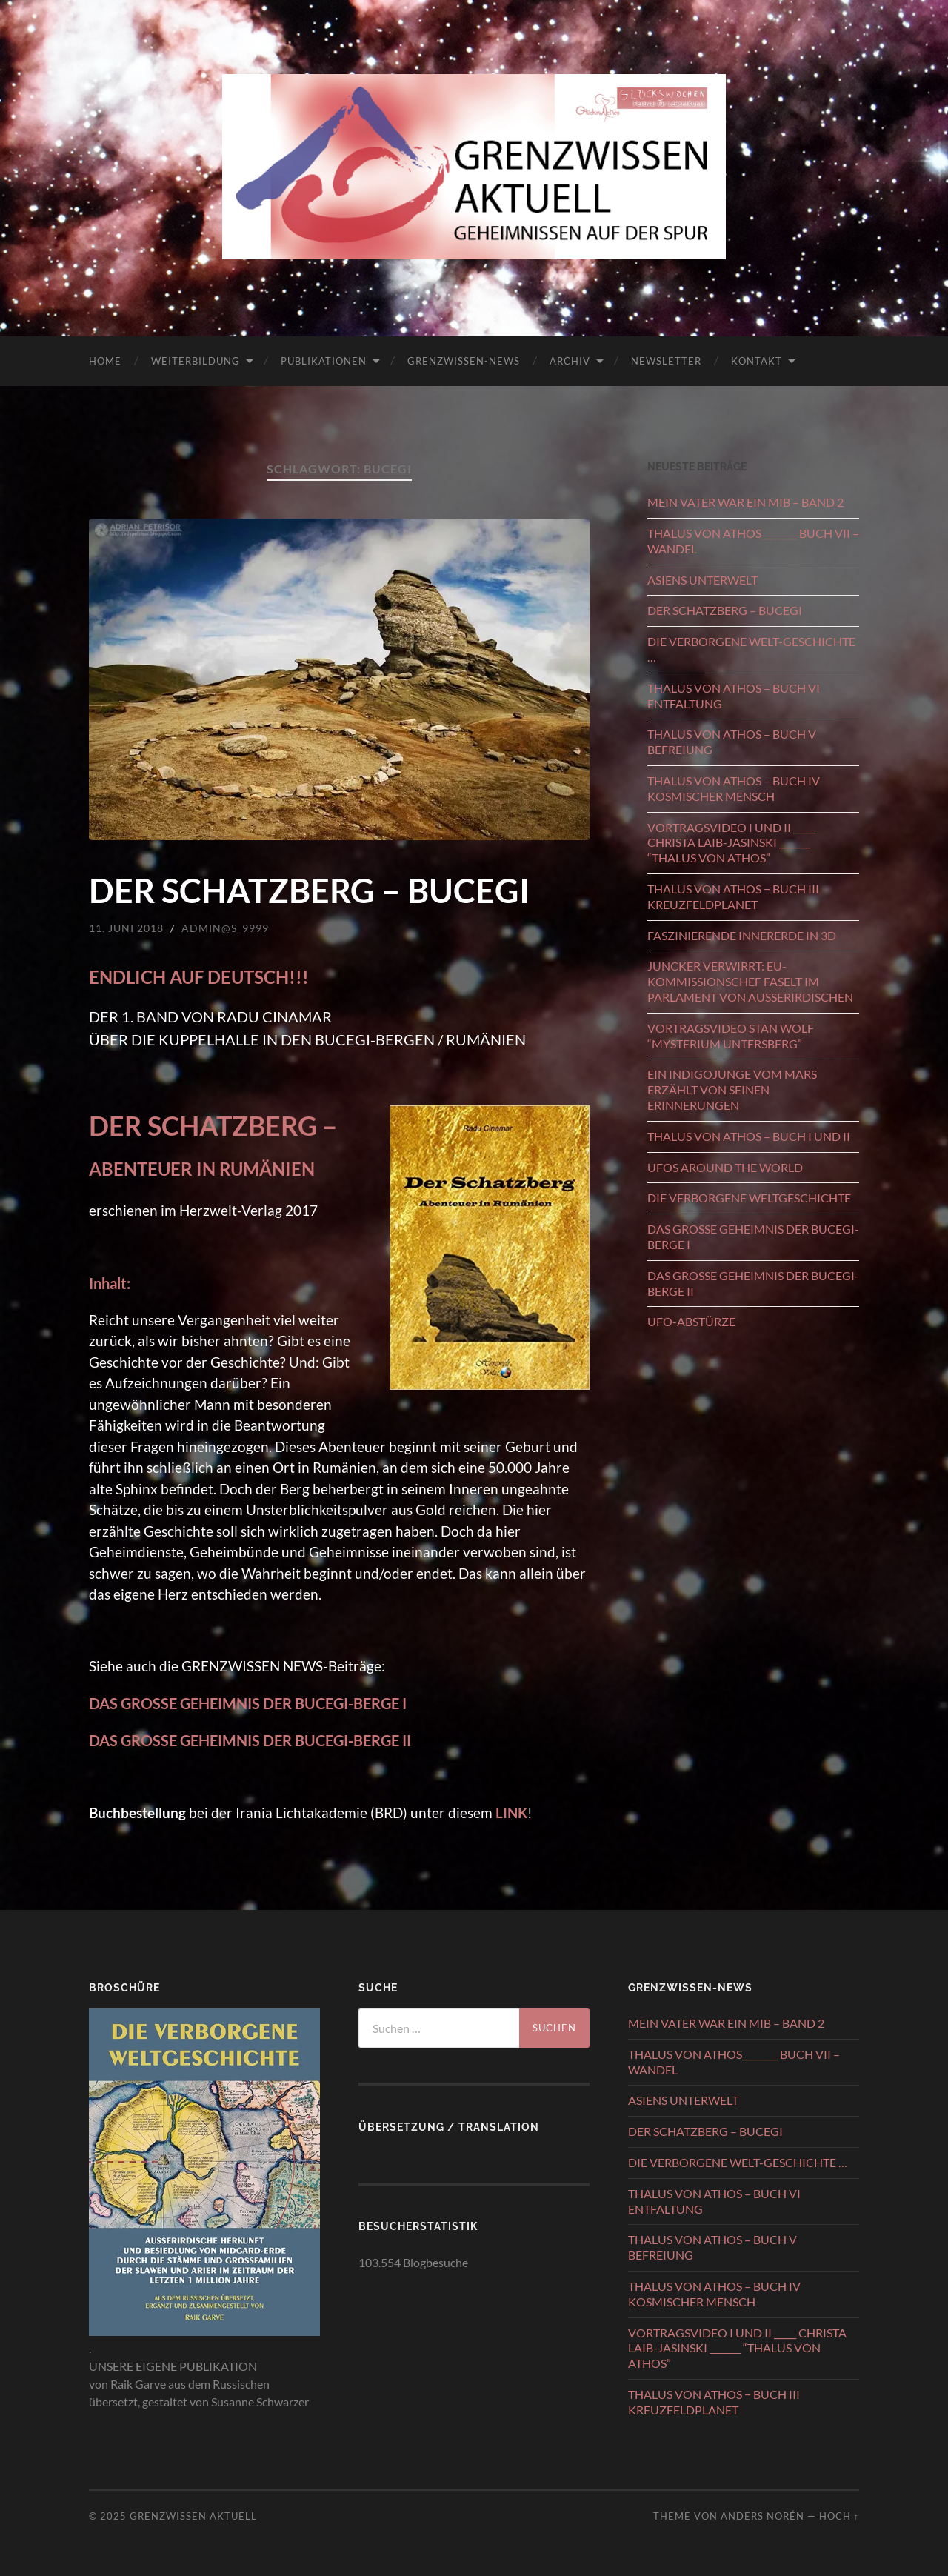 The image size is (948, 2576). Describe the element at coordinates (193, 2516) in the screenshot. I see `GRENZWISSEN AKTUELL` at that location.